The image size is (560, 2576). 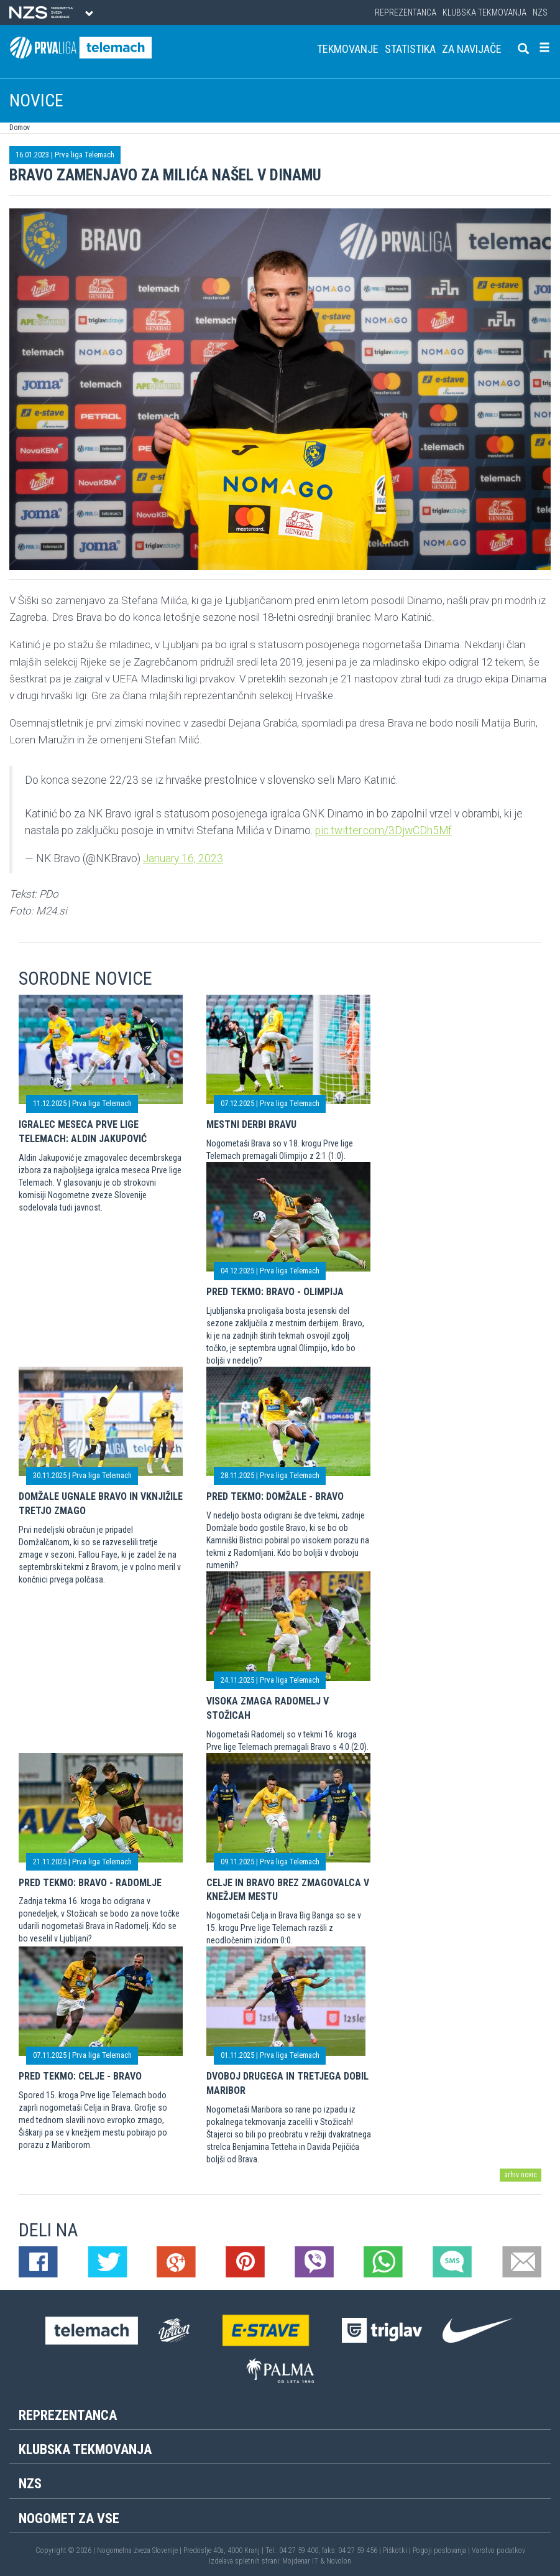 I want to click on Nogomet za vse, so click(x=69, y=2518).